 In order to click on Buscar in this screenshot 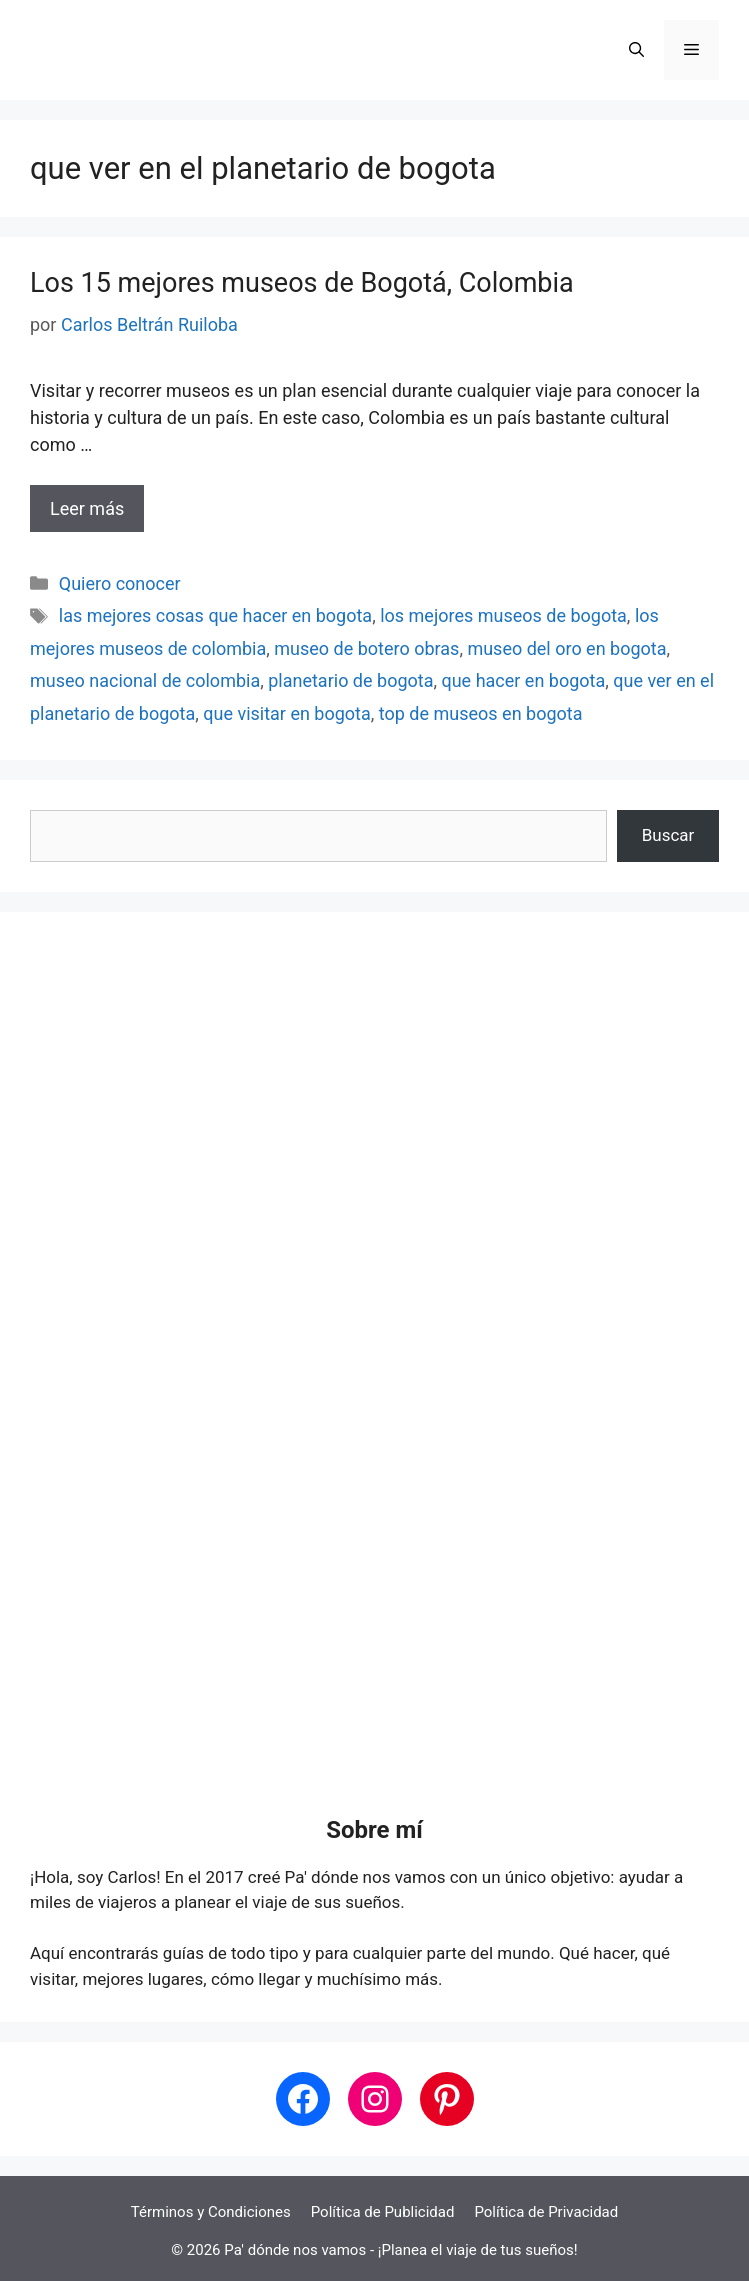, I will do `click(668, 835)`.